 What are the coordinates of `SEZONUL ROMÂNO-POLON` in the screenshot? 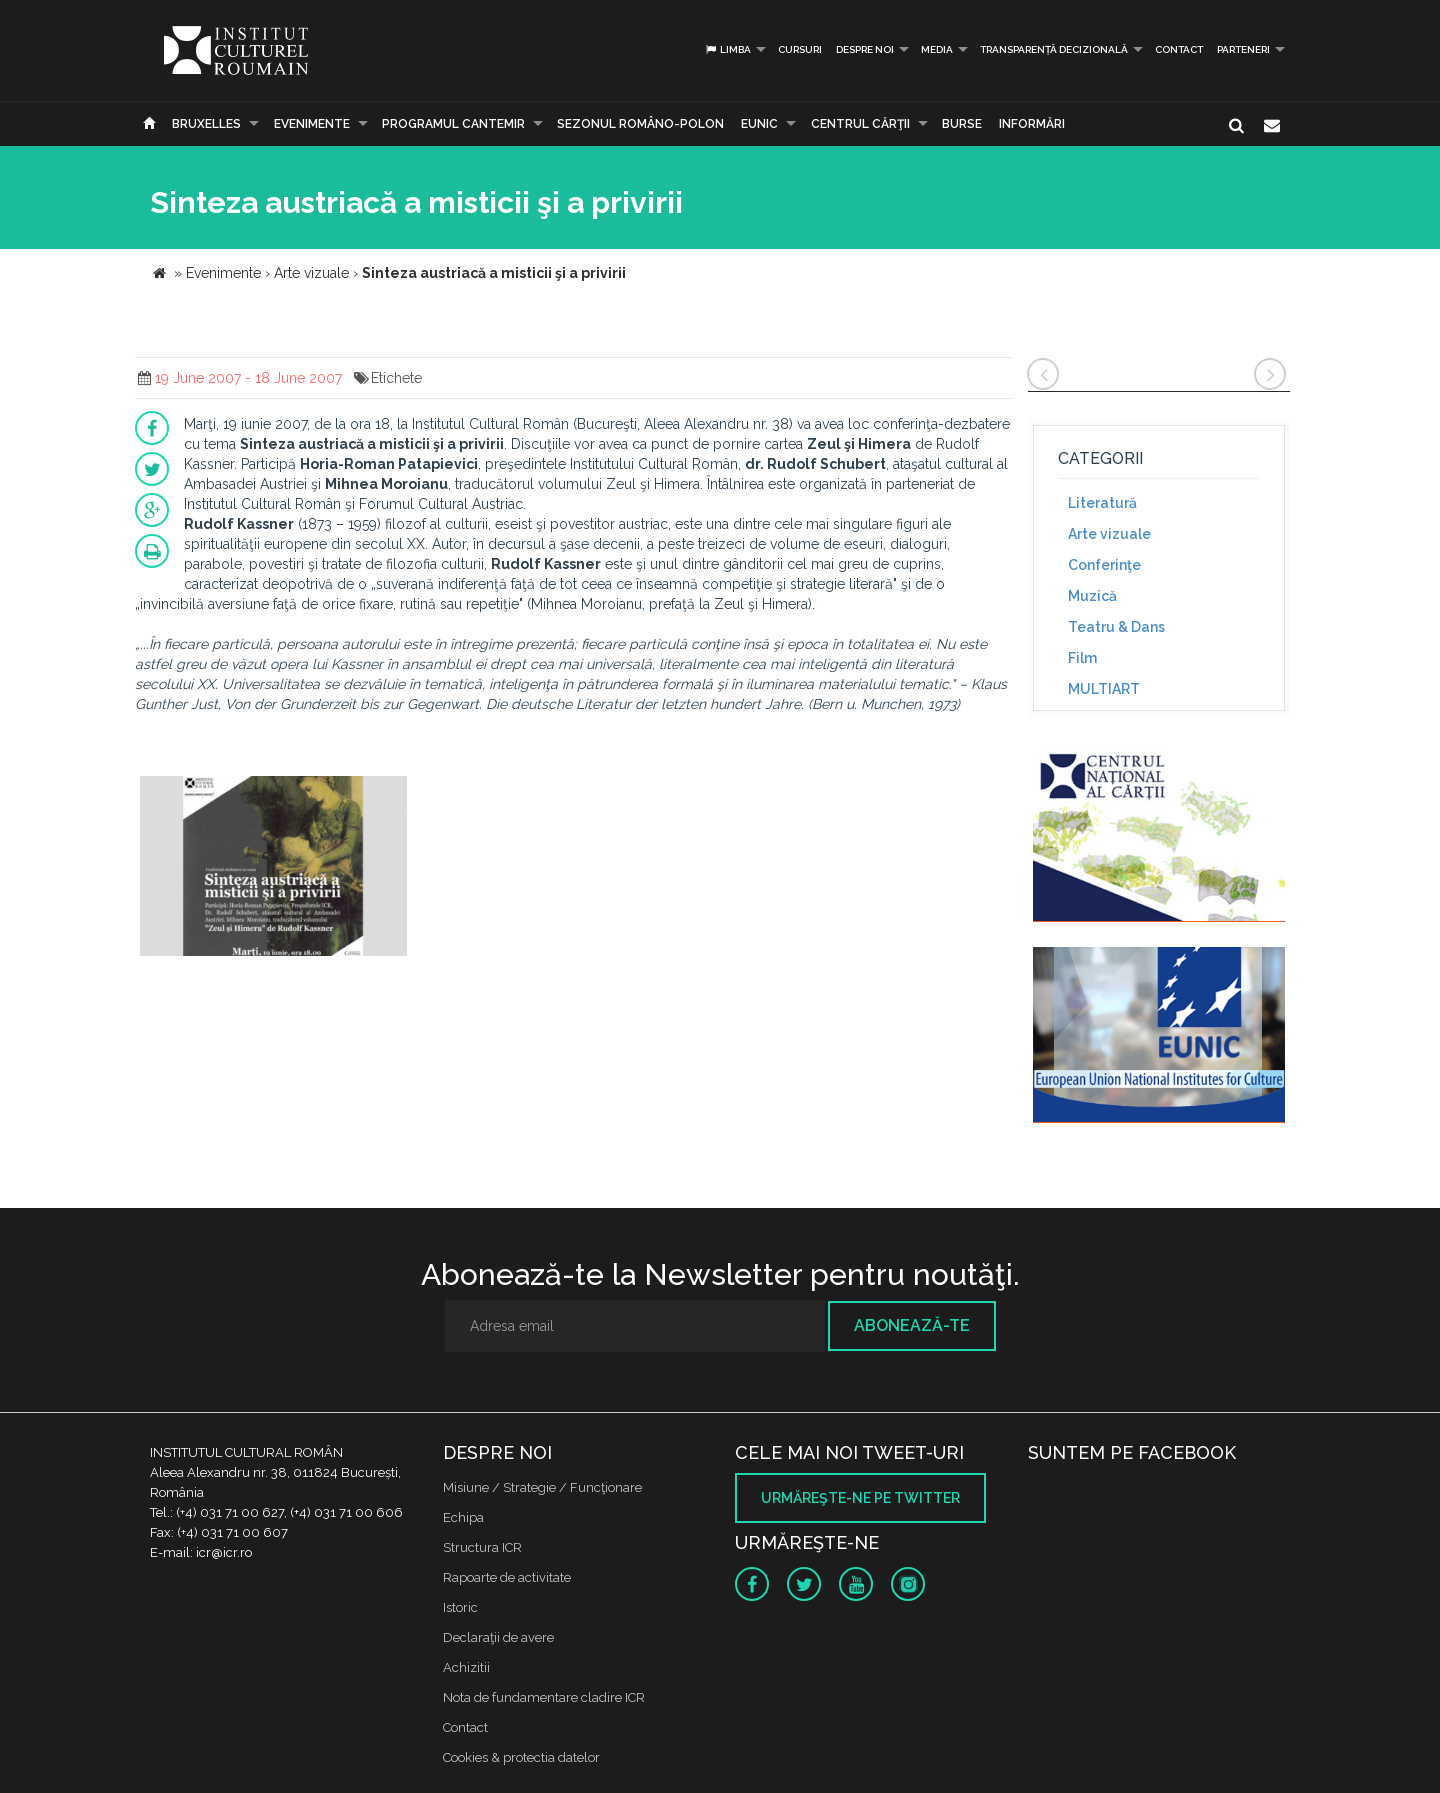 It's located at (640, 124).